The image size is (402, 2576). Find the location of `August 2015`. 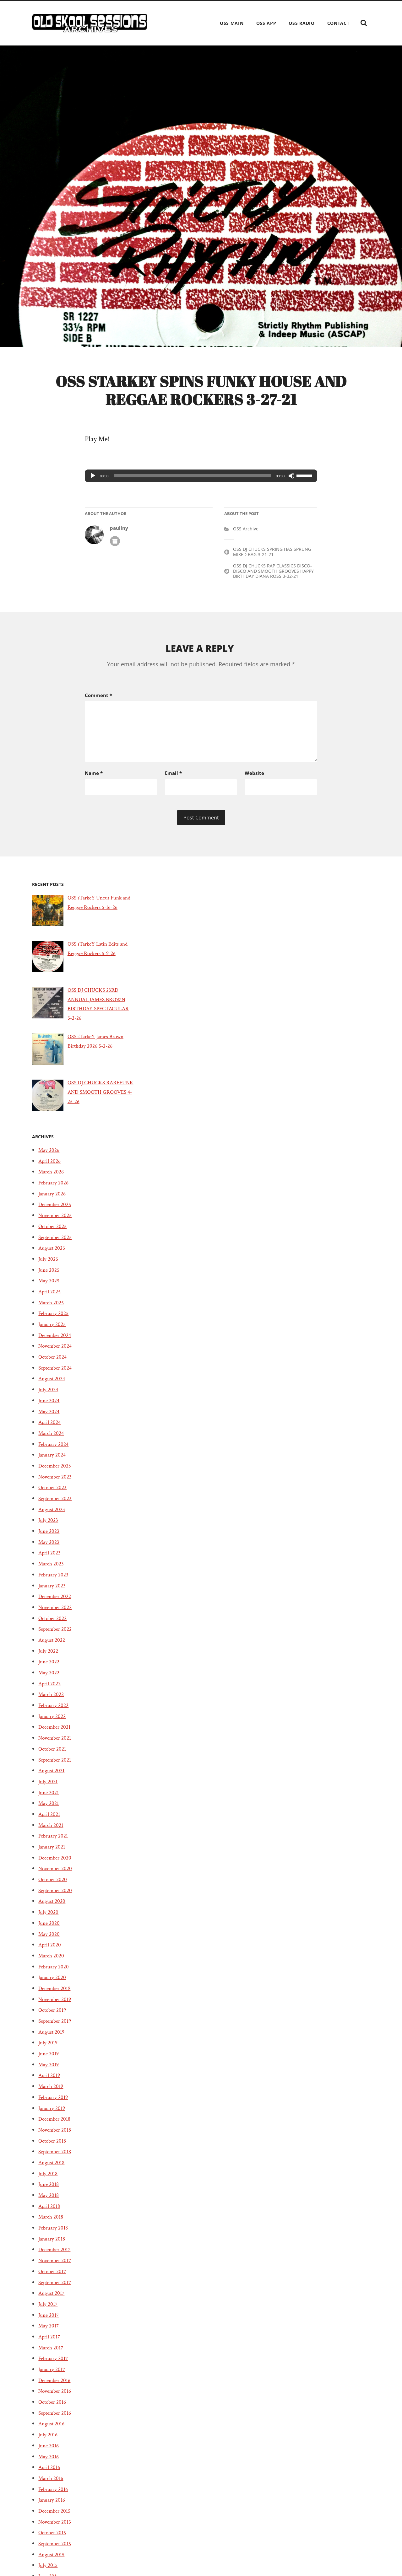

August 2015 is located at coordinates (53, 2571).